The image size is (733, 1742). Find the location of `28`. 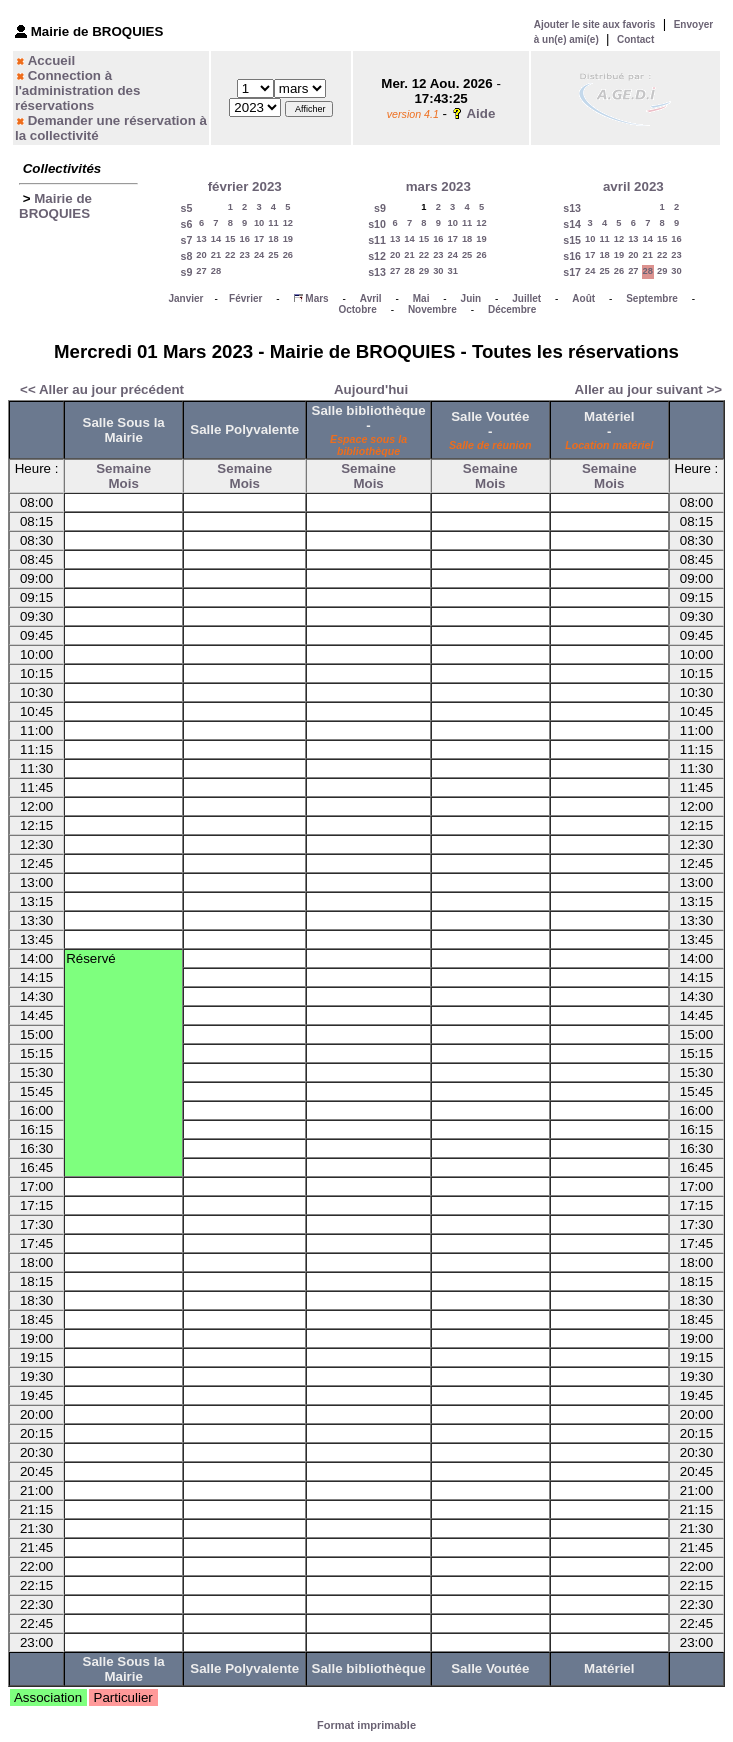

28 is located at coordinates (216, 271).